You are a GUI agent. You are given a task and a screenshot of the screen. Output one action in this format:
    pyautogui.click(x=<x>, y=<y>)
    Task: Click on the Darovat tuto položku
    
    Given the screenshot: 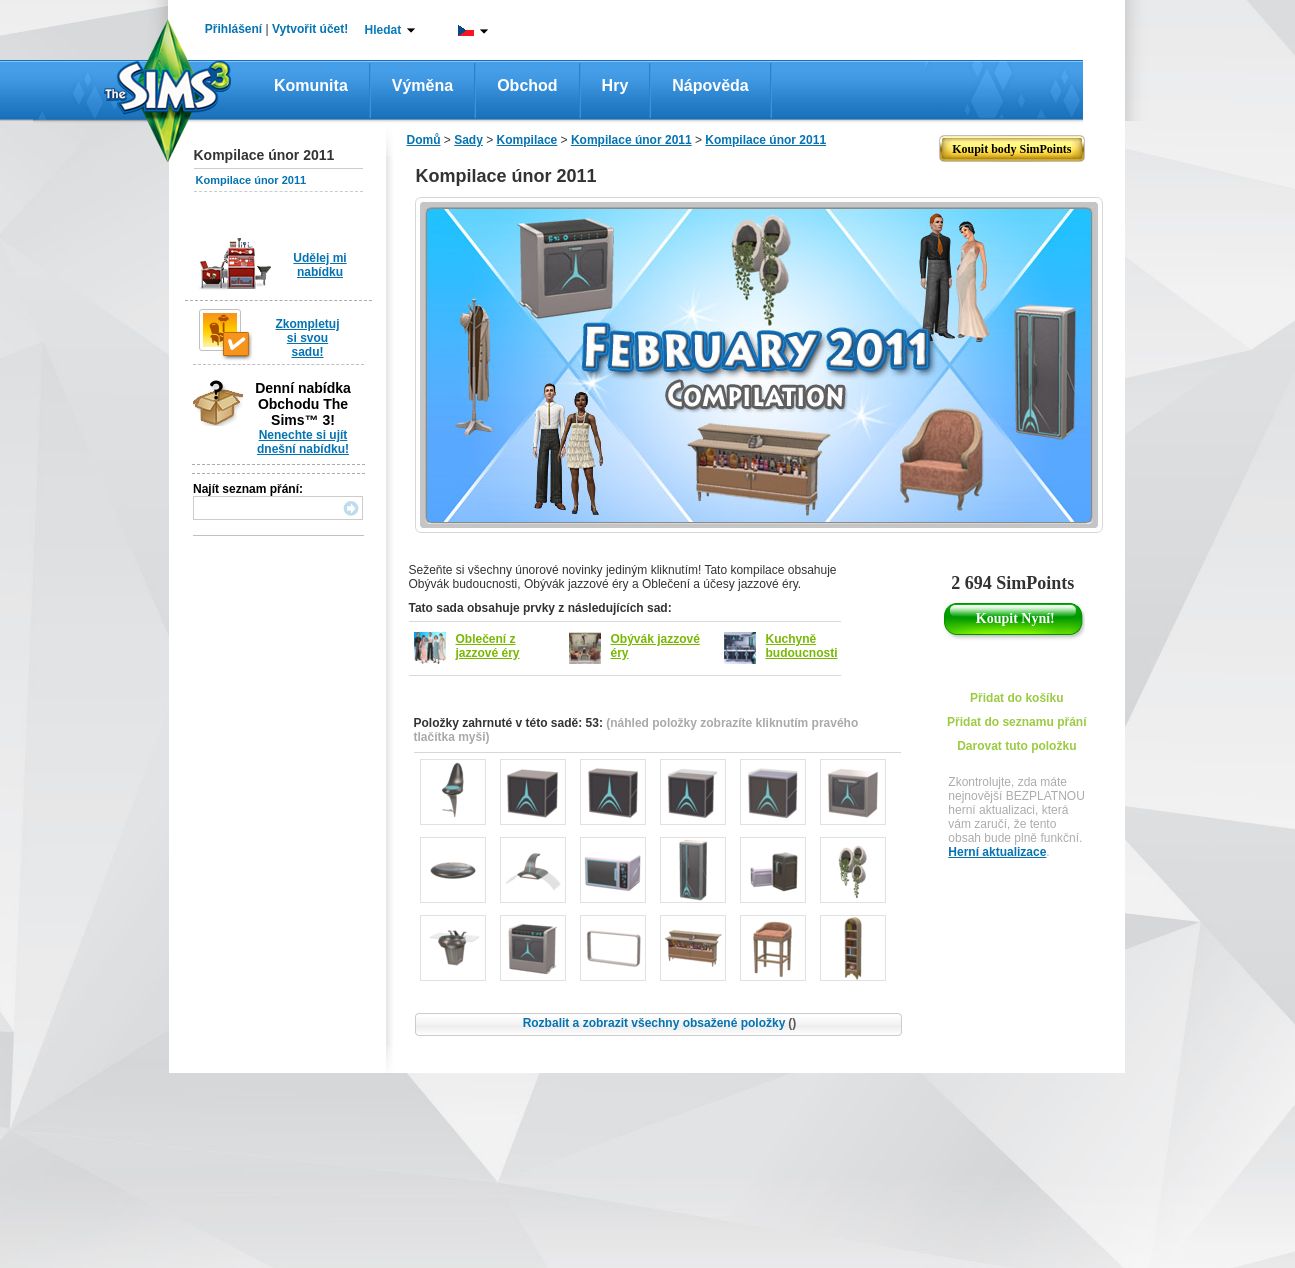 What is the action you would take?
    pyautogui.click(x=1016, y=746)
    